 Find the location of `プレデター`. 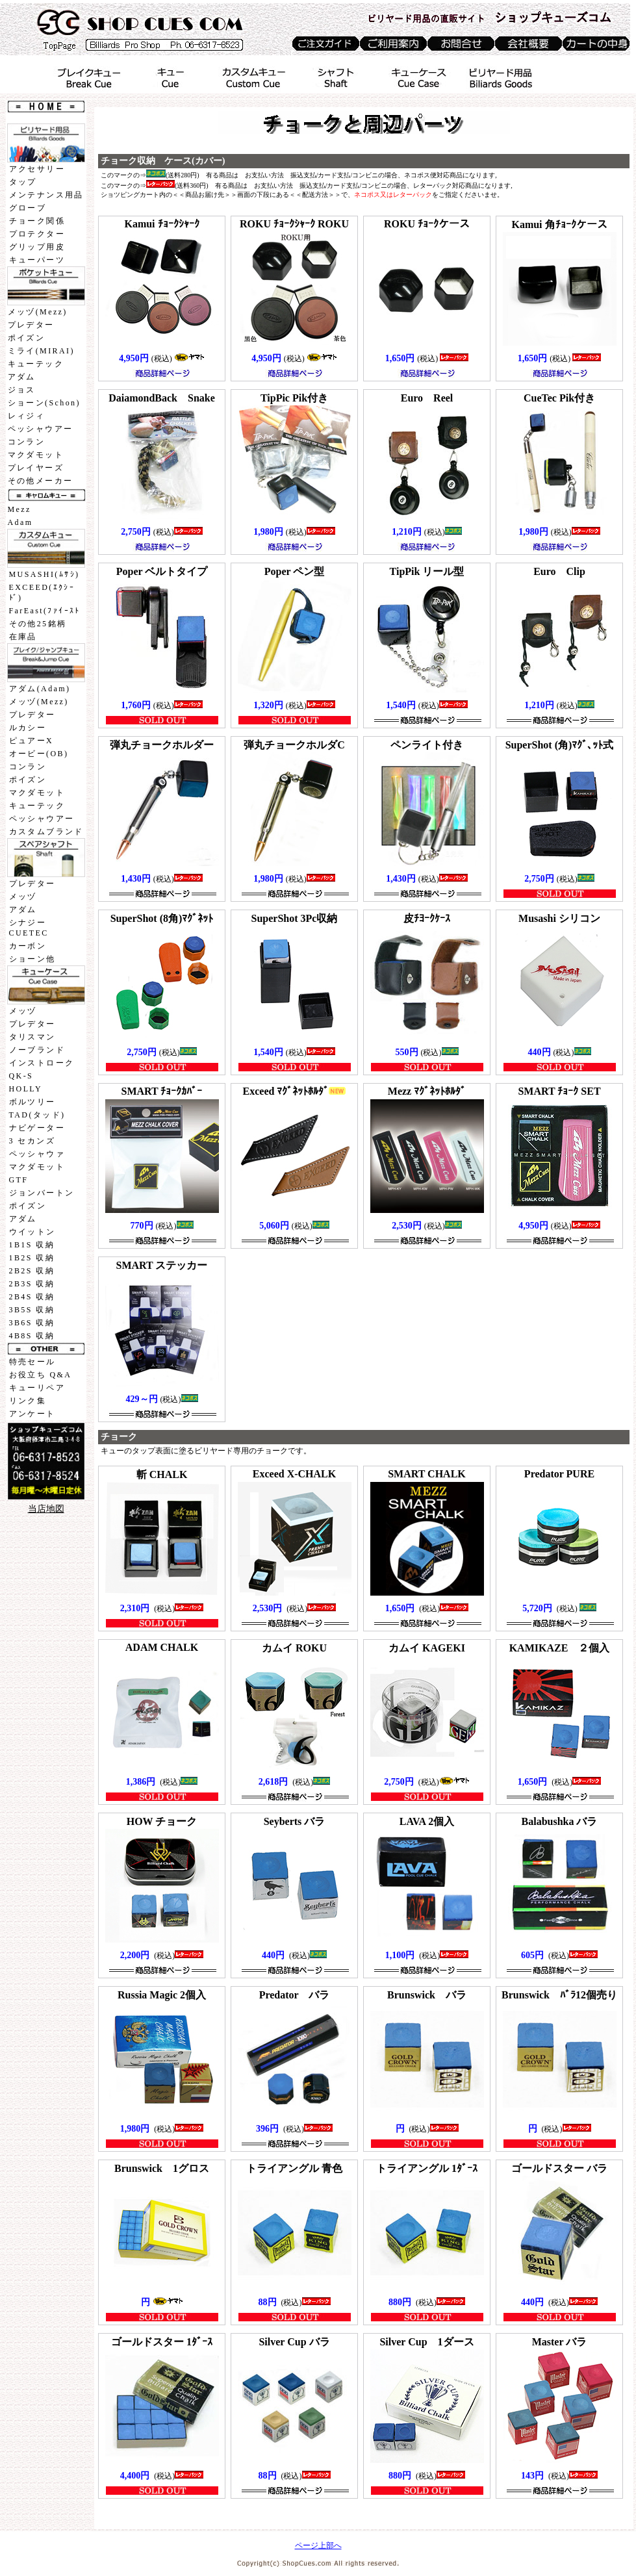

プレデター is located at coordinates (31, 324).